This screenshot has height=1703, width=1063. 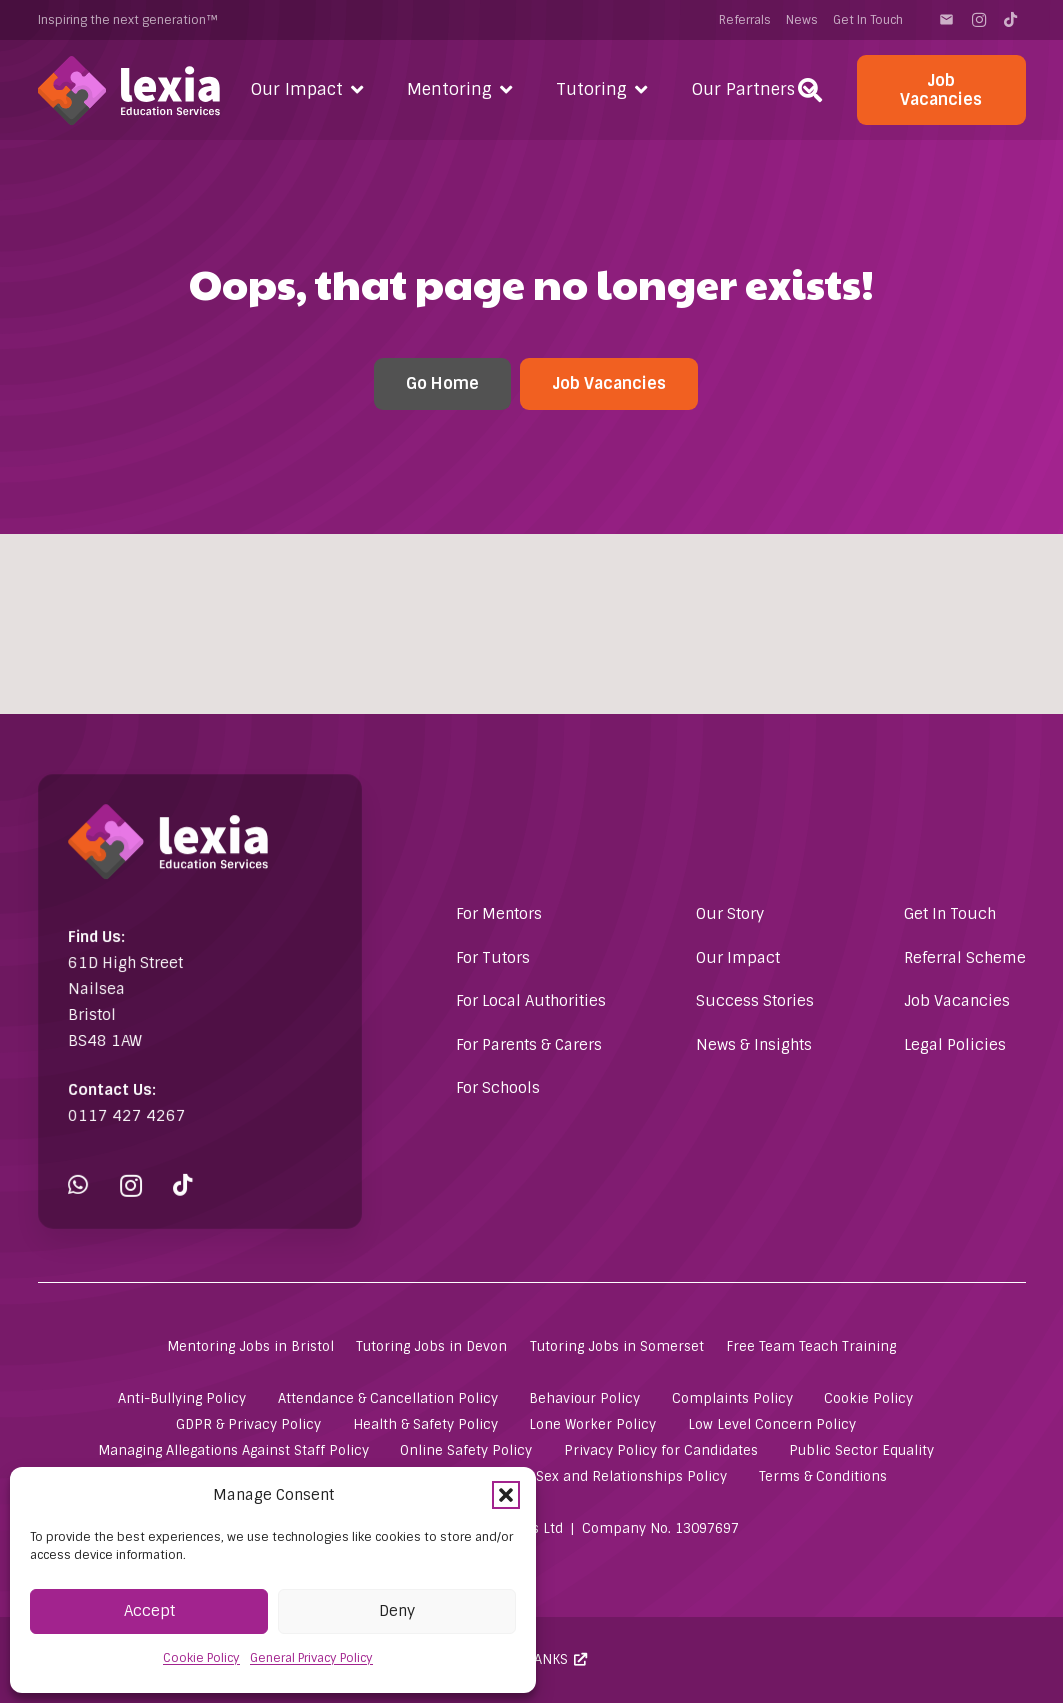 I want to click on [button], so click(x=506, y=1495).